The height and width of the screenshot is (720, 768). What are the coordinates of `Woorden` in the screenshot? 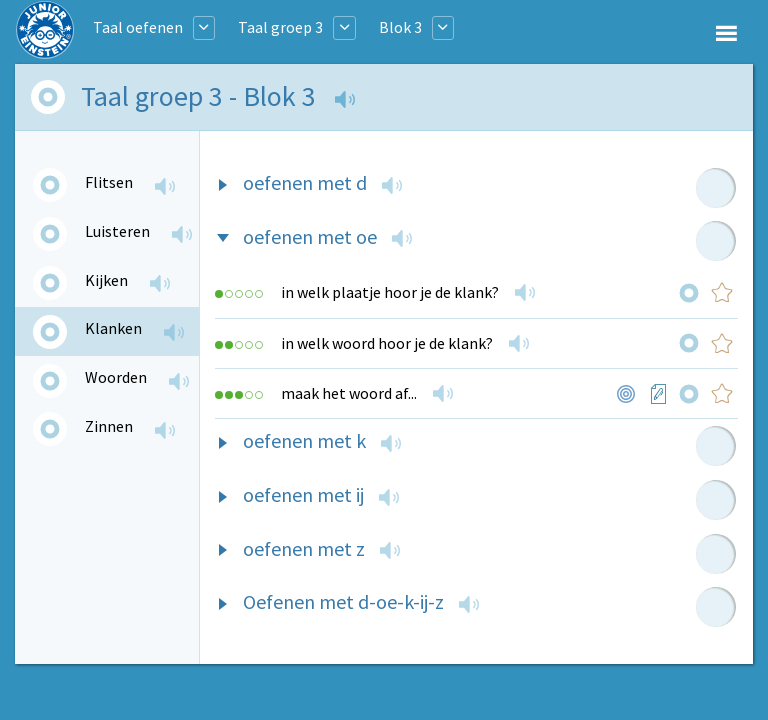 It's located at (116, 377).